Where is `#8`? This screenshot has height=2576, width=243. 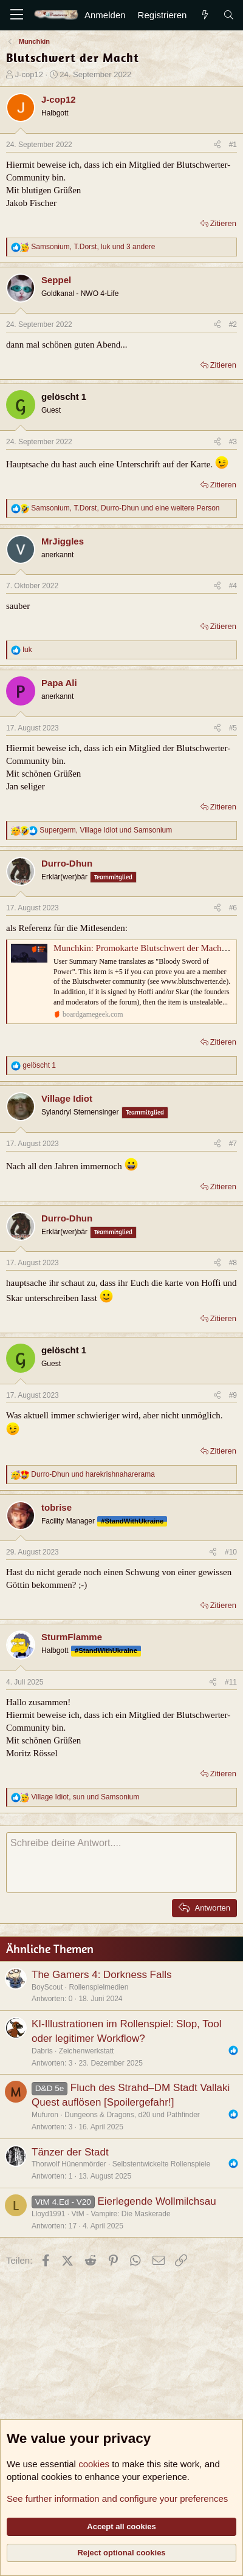 #8 is located at coordinates (233, 1263).